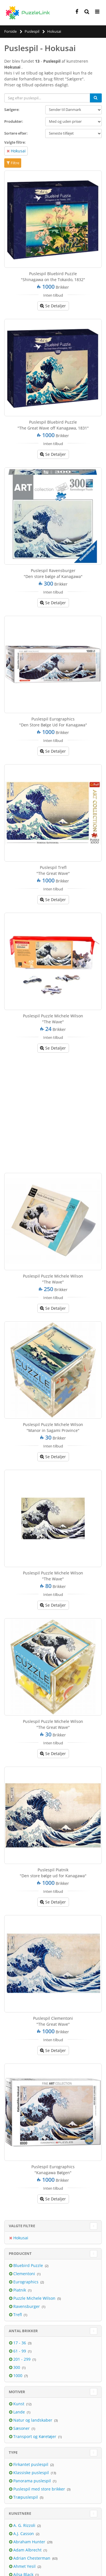 The image size is (106, 2576). What do you see at coordinates (39, 2489) in the screenshot?
I see `Puslespil med store brikker` at bounding box center [39, 2489].